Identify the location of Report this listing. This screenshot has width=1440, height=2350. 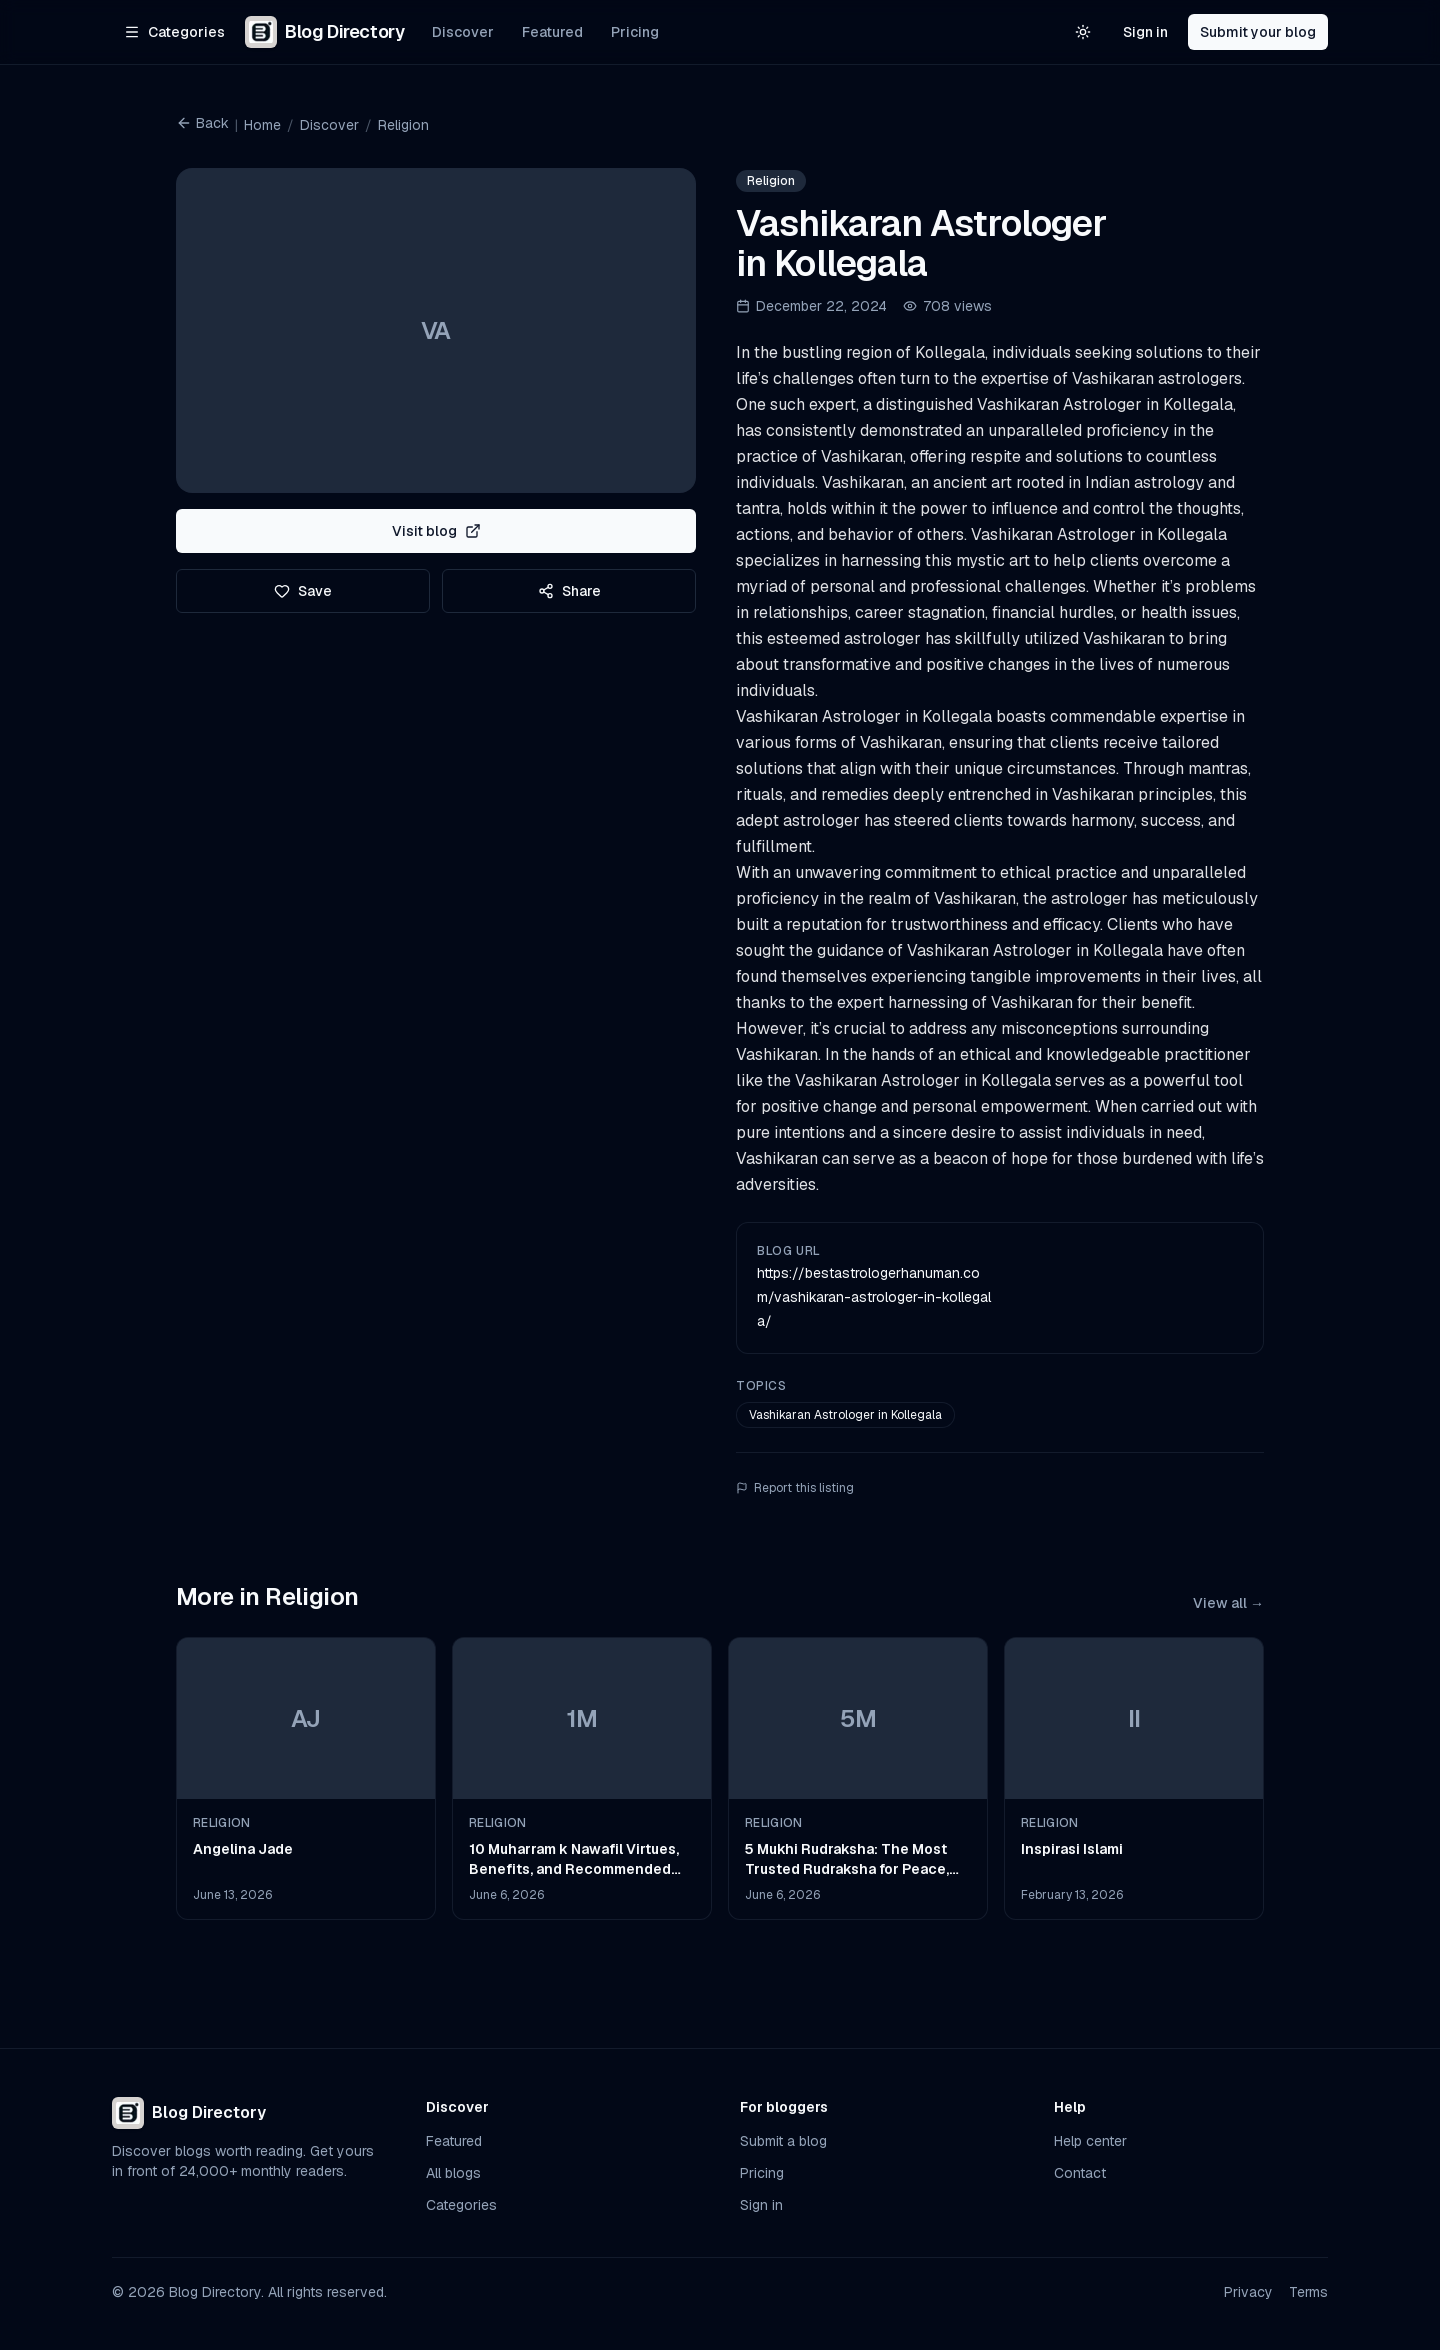
(795, 1488).